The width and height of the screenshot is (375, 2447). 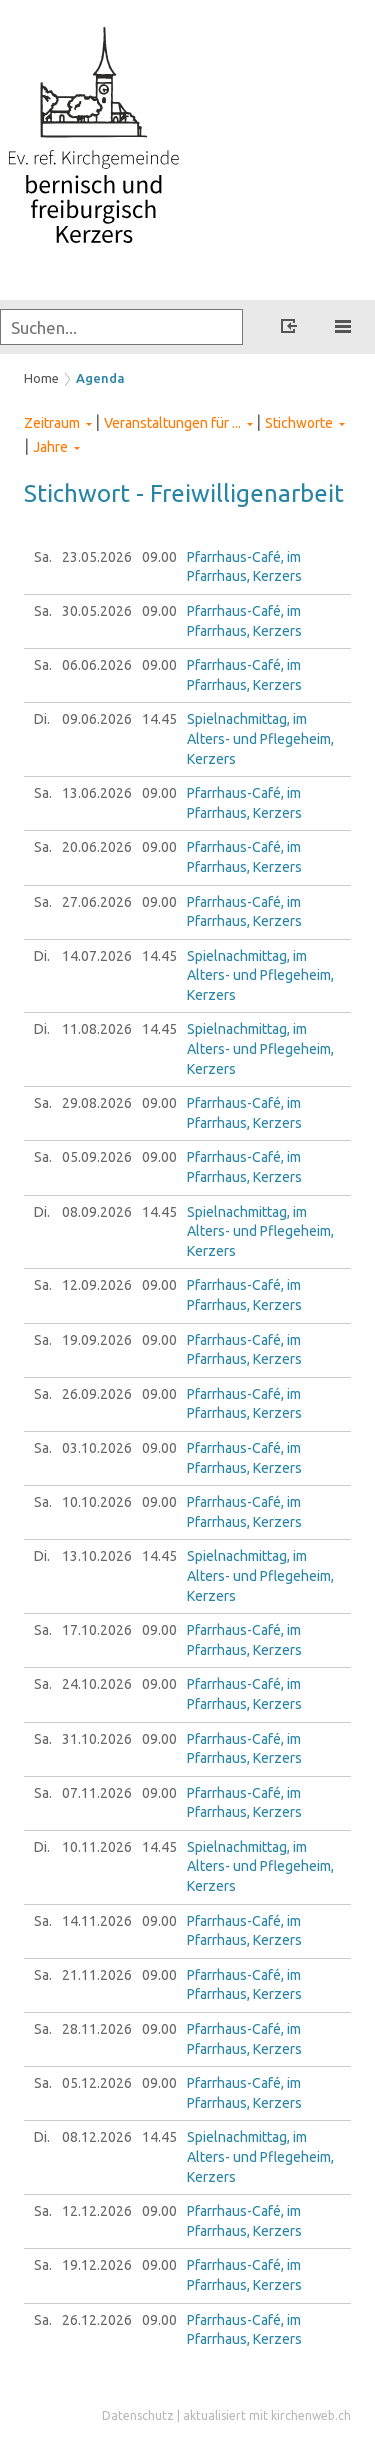 I want to click on 29.08., so click(x=97, y=1103).